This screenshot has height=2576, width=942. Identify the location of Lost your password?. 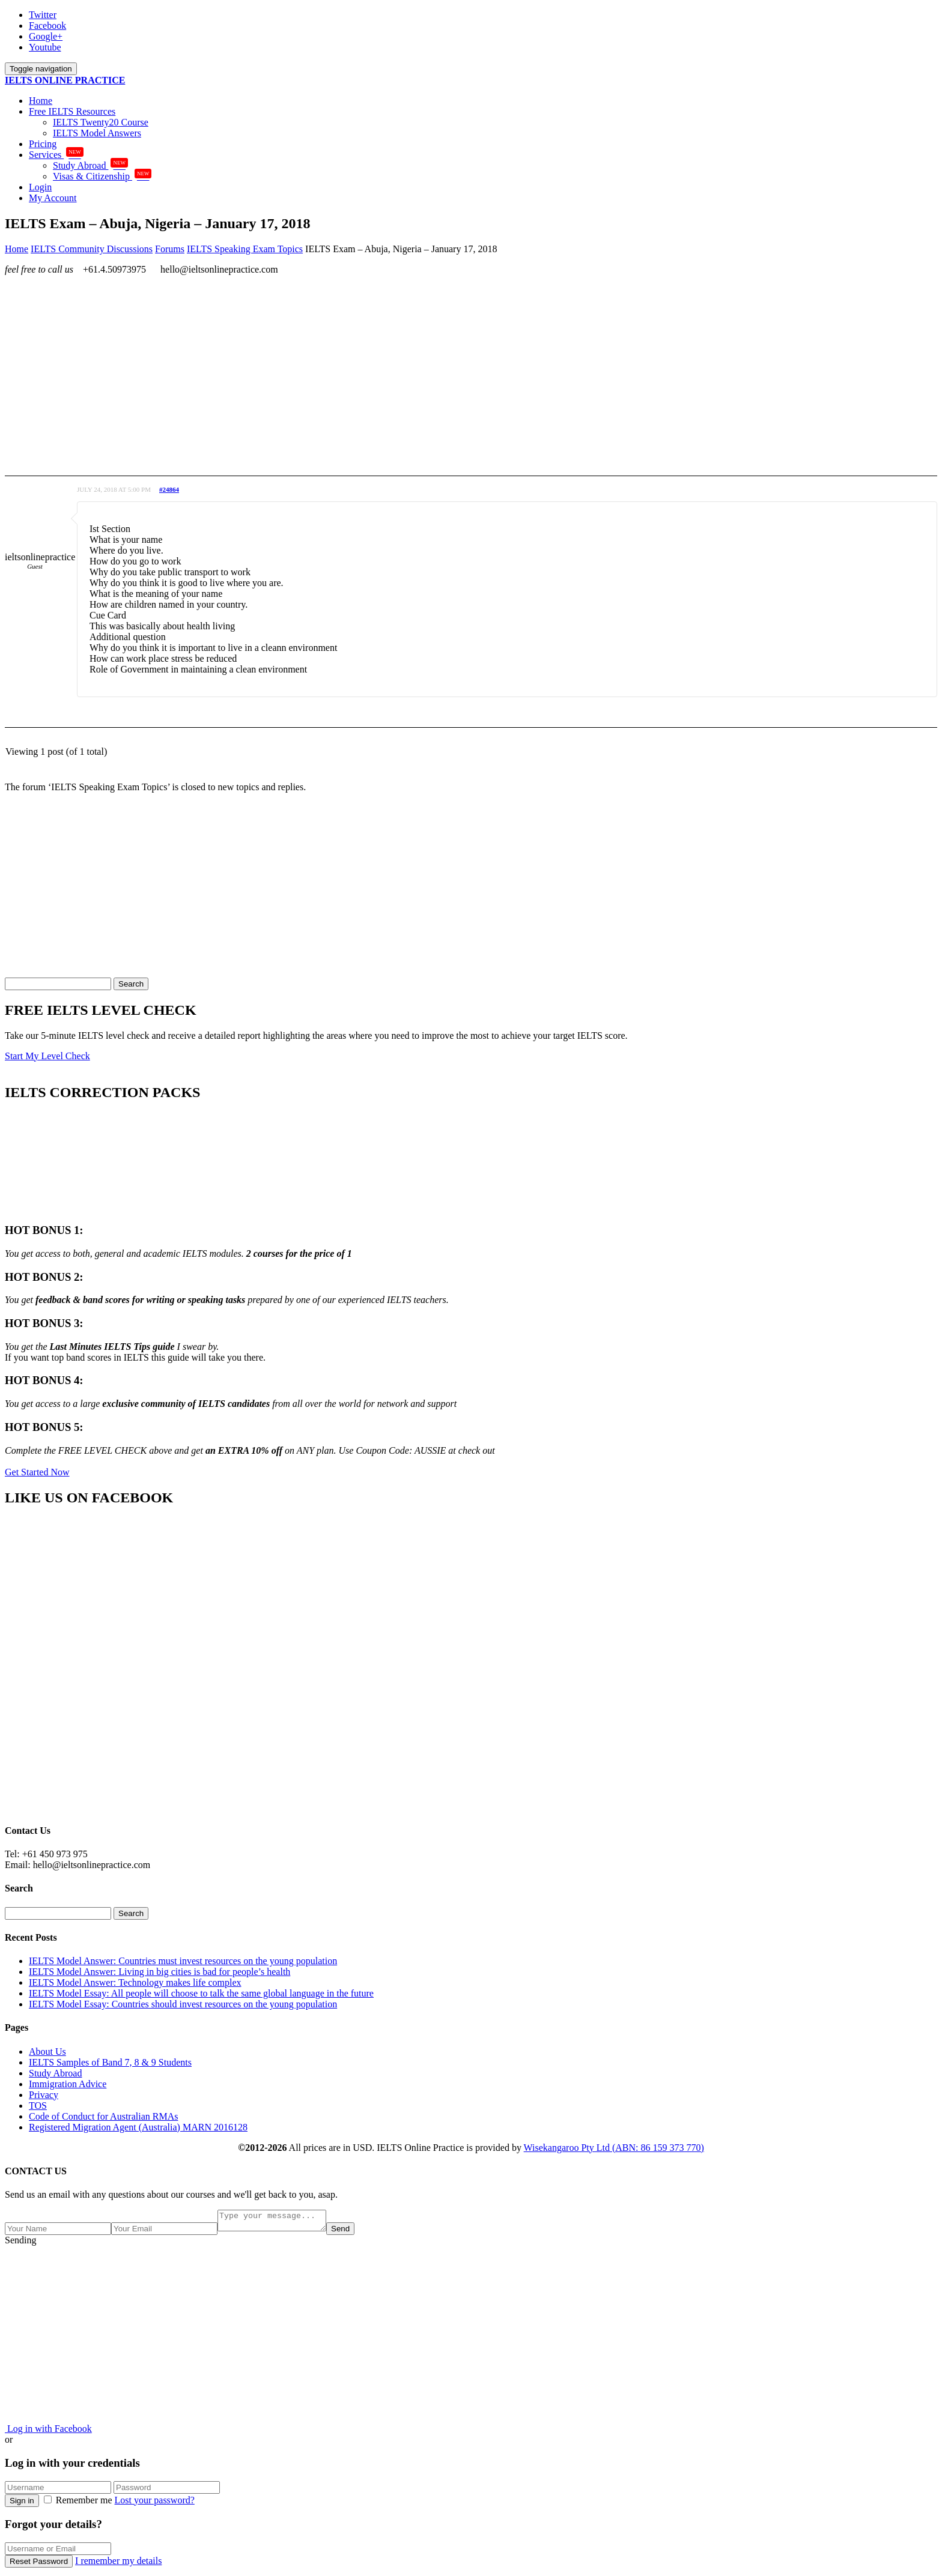
(155, 2504).